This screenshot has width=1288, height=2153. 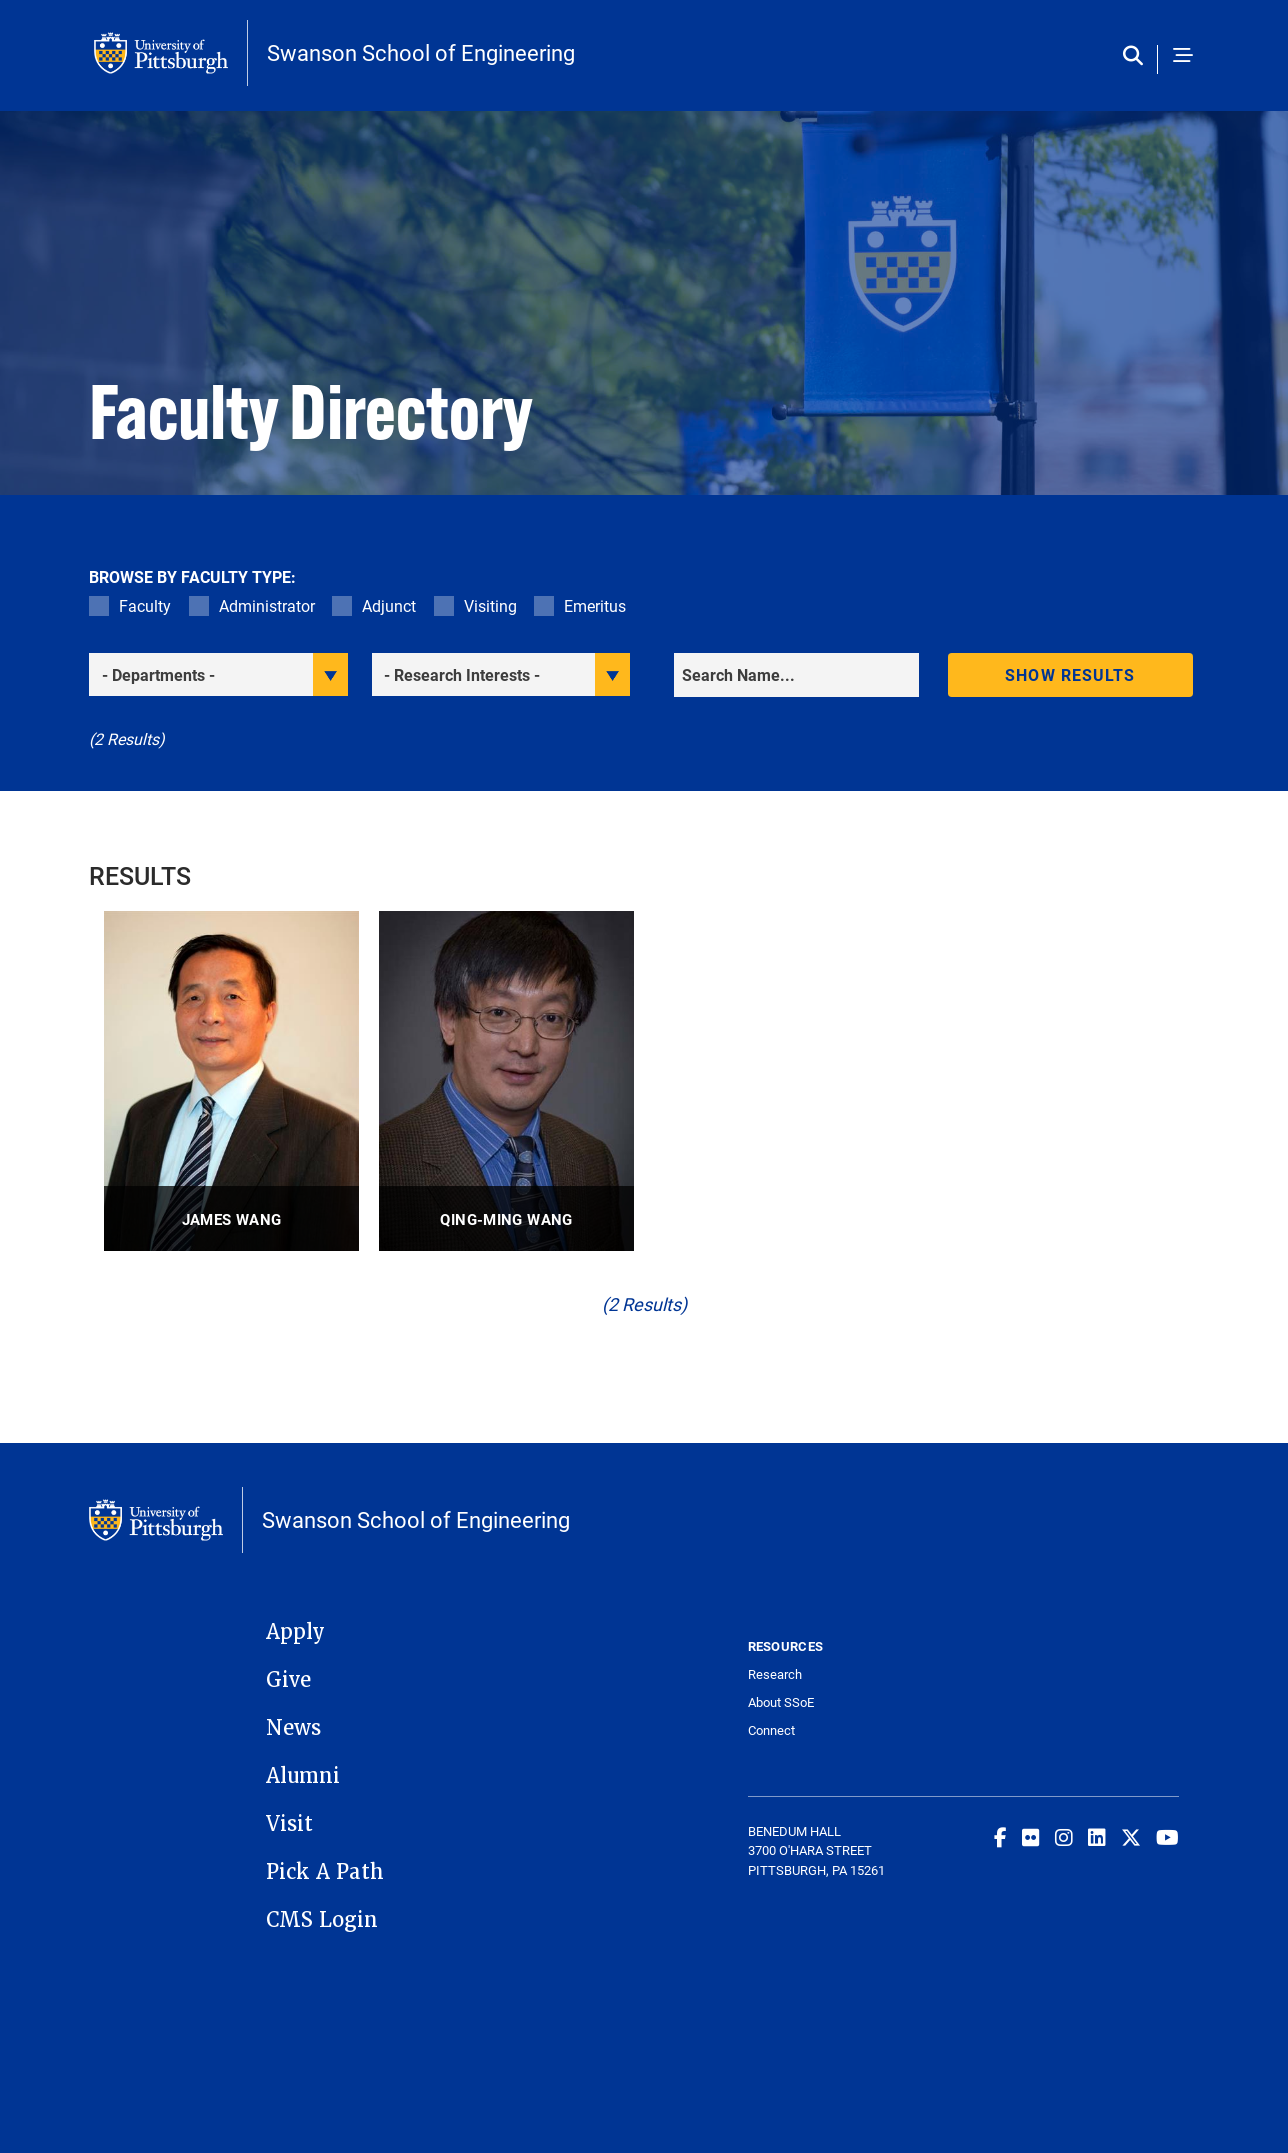 What do you see at coordinates (389, 605) in the screenshot?
I see `Adjunct` at bounding box center [389, 605].